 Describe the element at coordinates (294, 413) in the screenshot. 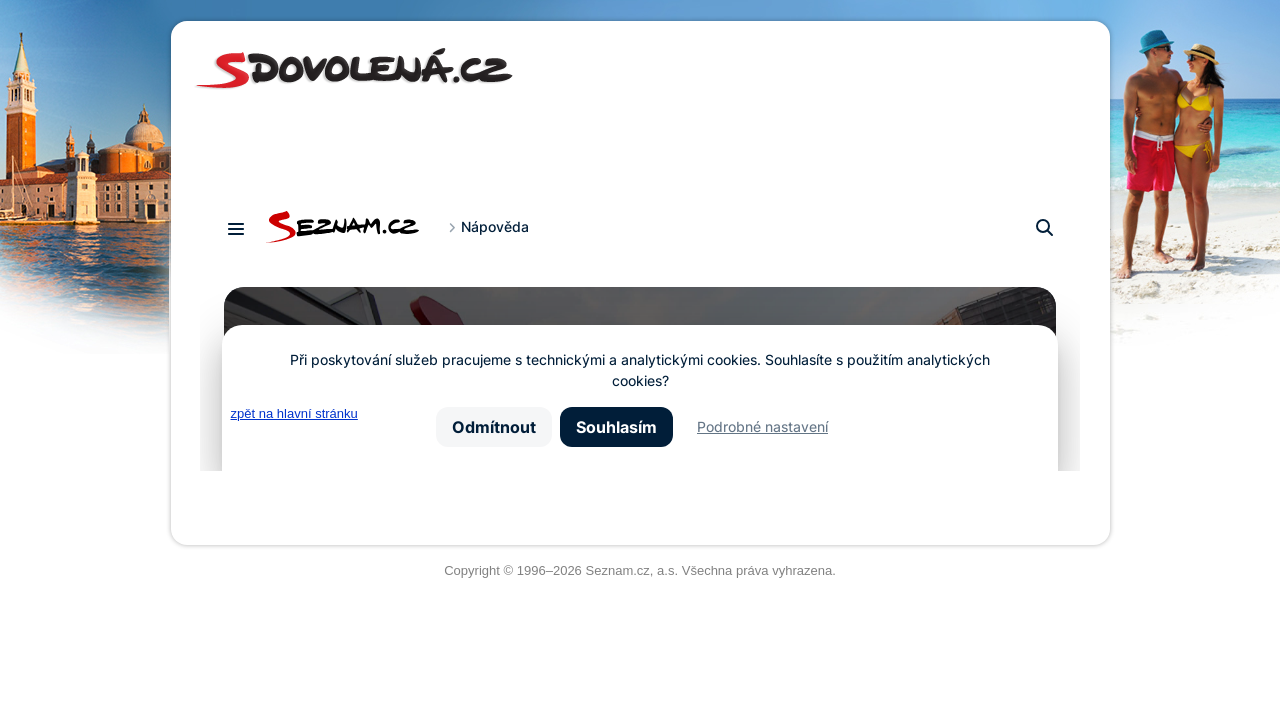

I see `zpět na hlavní stránku` at that location.